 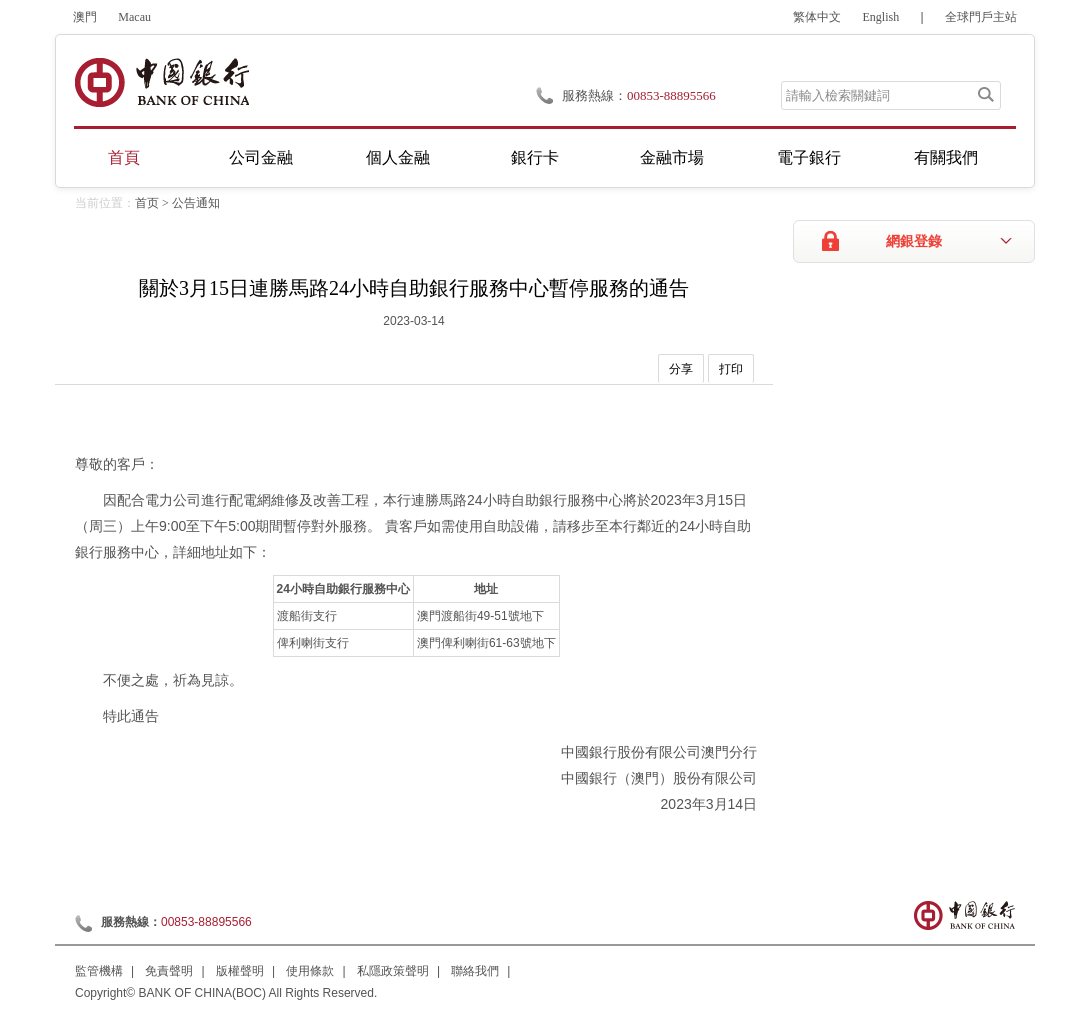 What do you see at coordinates (261, 157) in the screenshot?
I see `公司金融` at bounding box center [261, 157].